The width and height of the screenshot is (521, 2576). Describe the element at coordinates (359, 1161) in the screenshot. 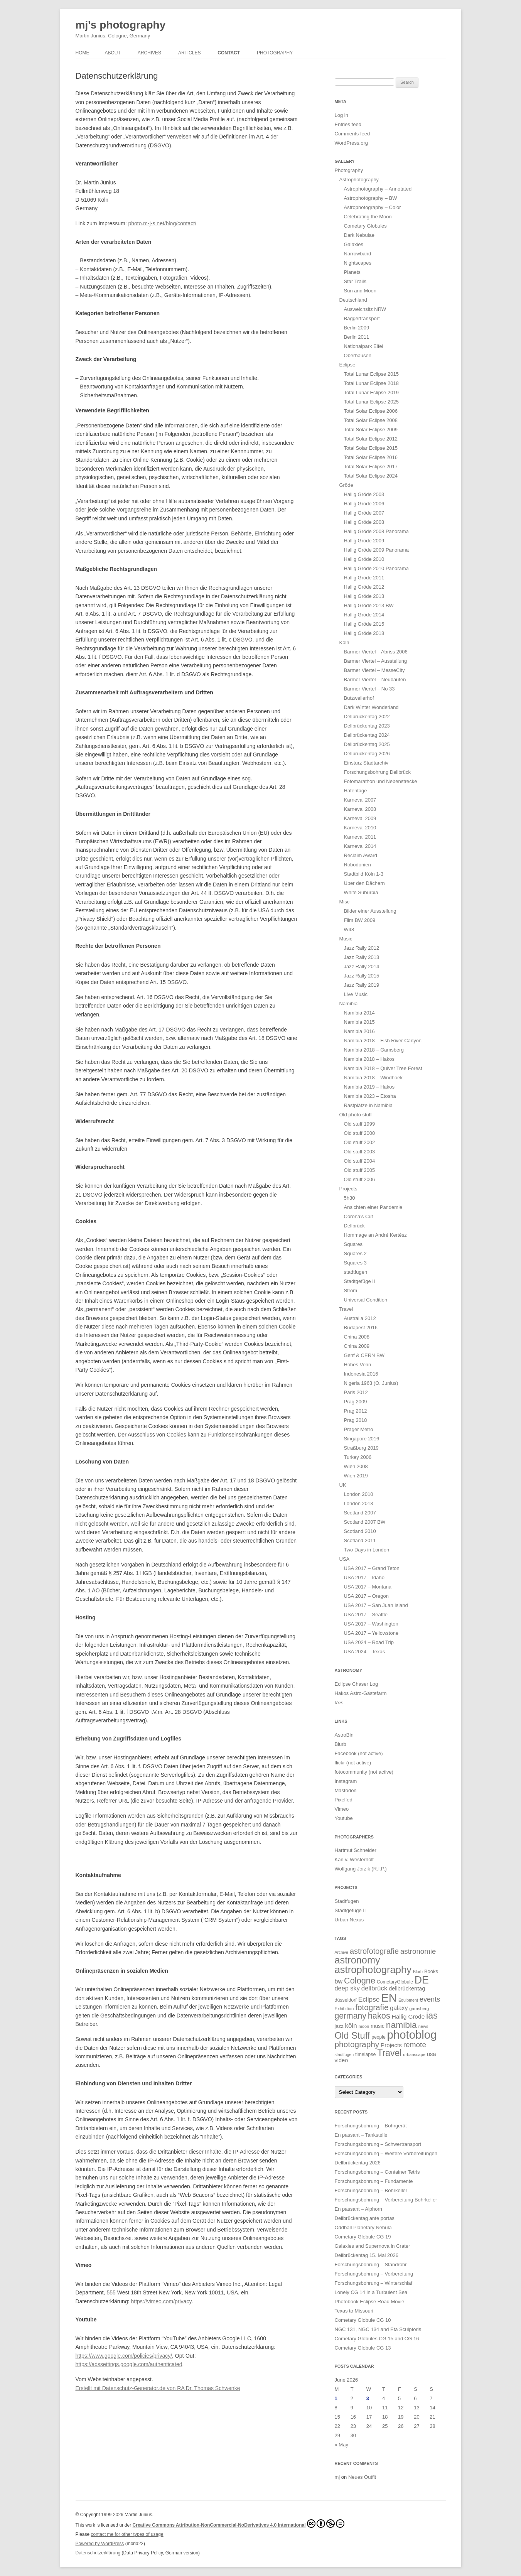

I see `Old stuff 2004` at that location.